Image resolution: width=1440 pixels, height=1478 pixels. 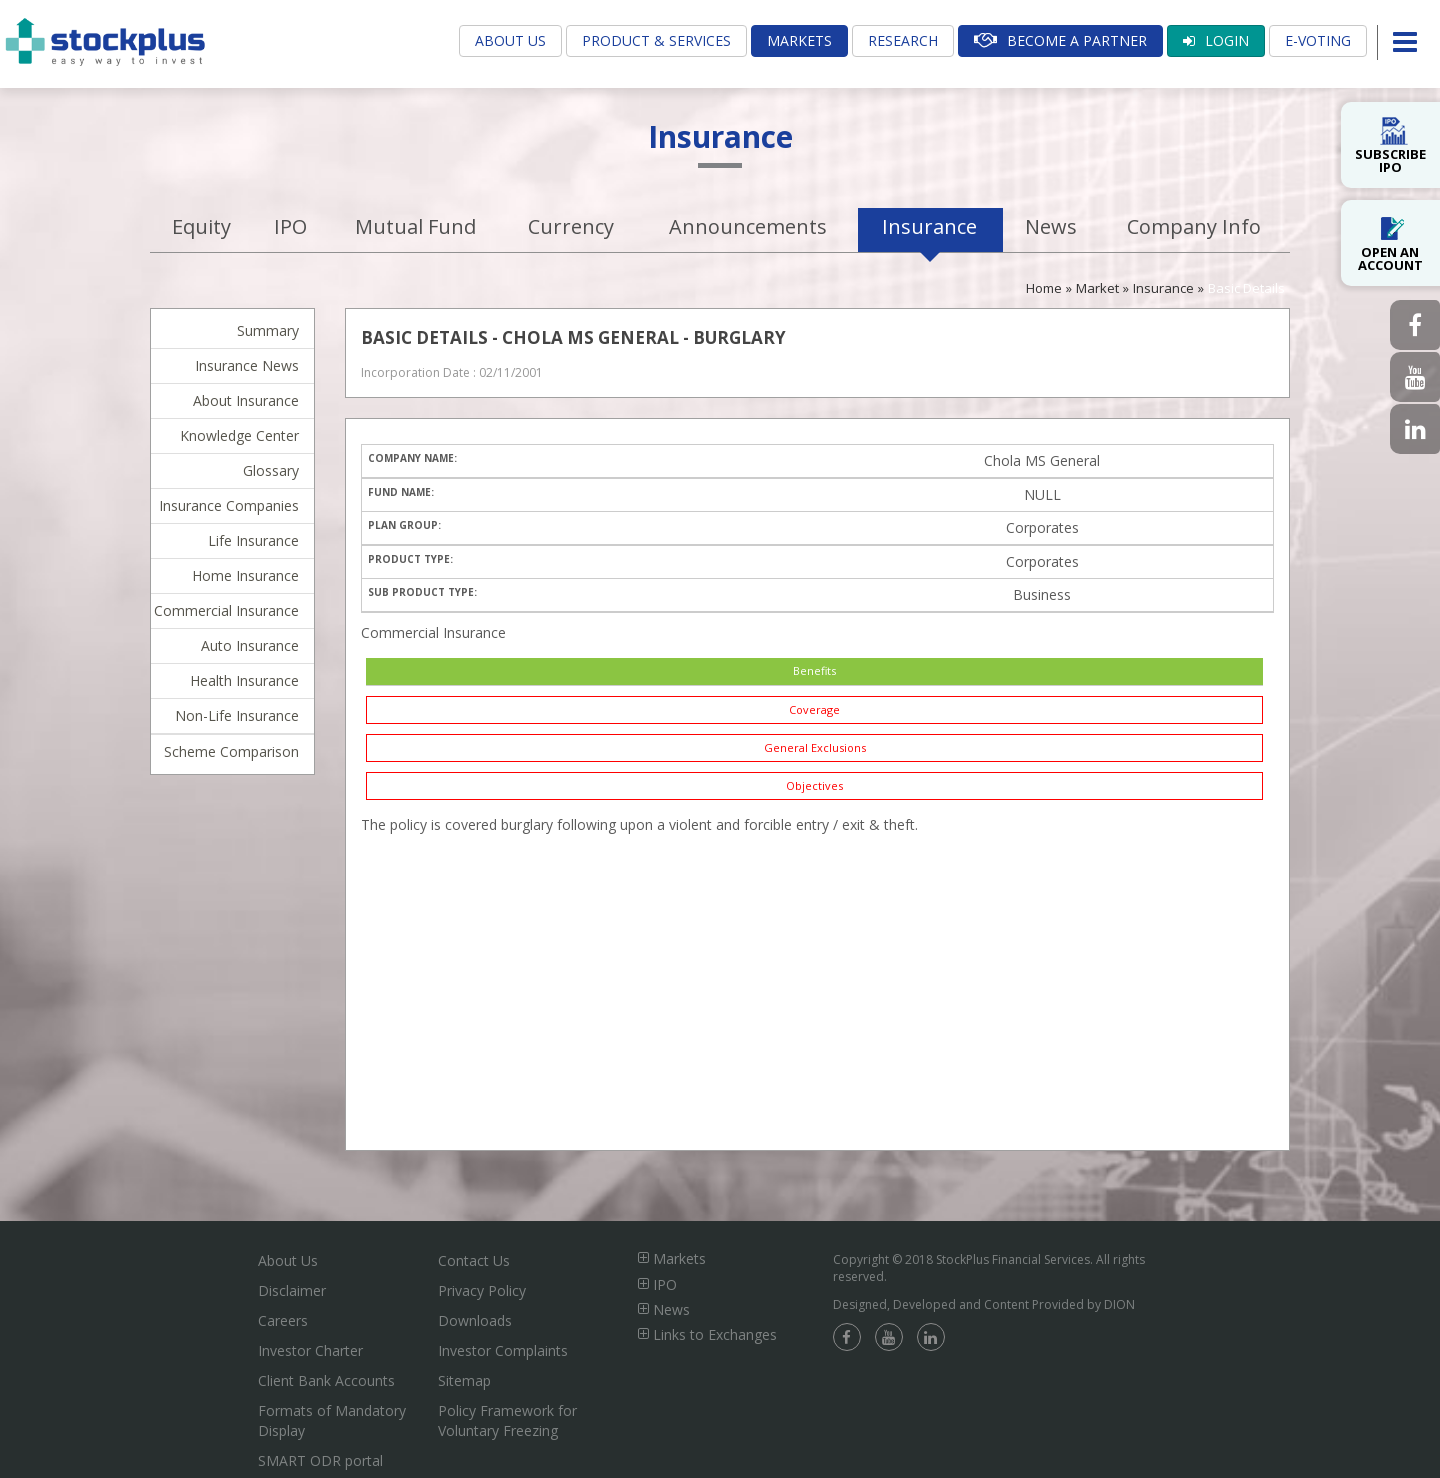 I want to click on About Insurance, so click(x=246, y=400).